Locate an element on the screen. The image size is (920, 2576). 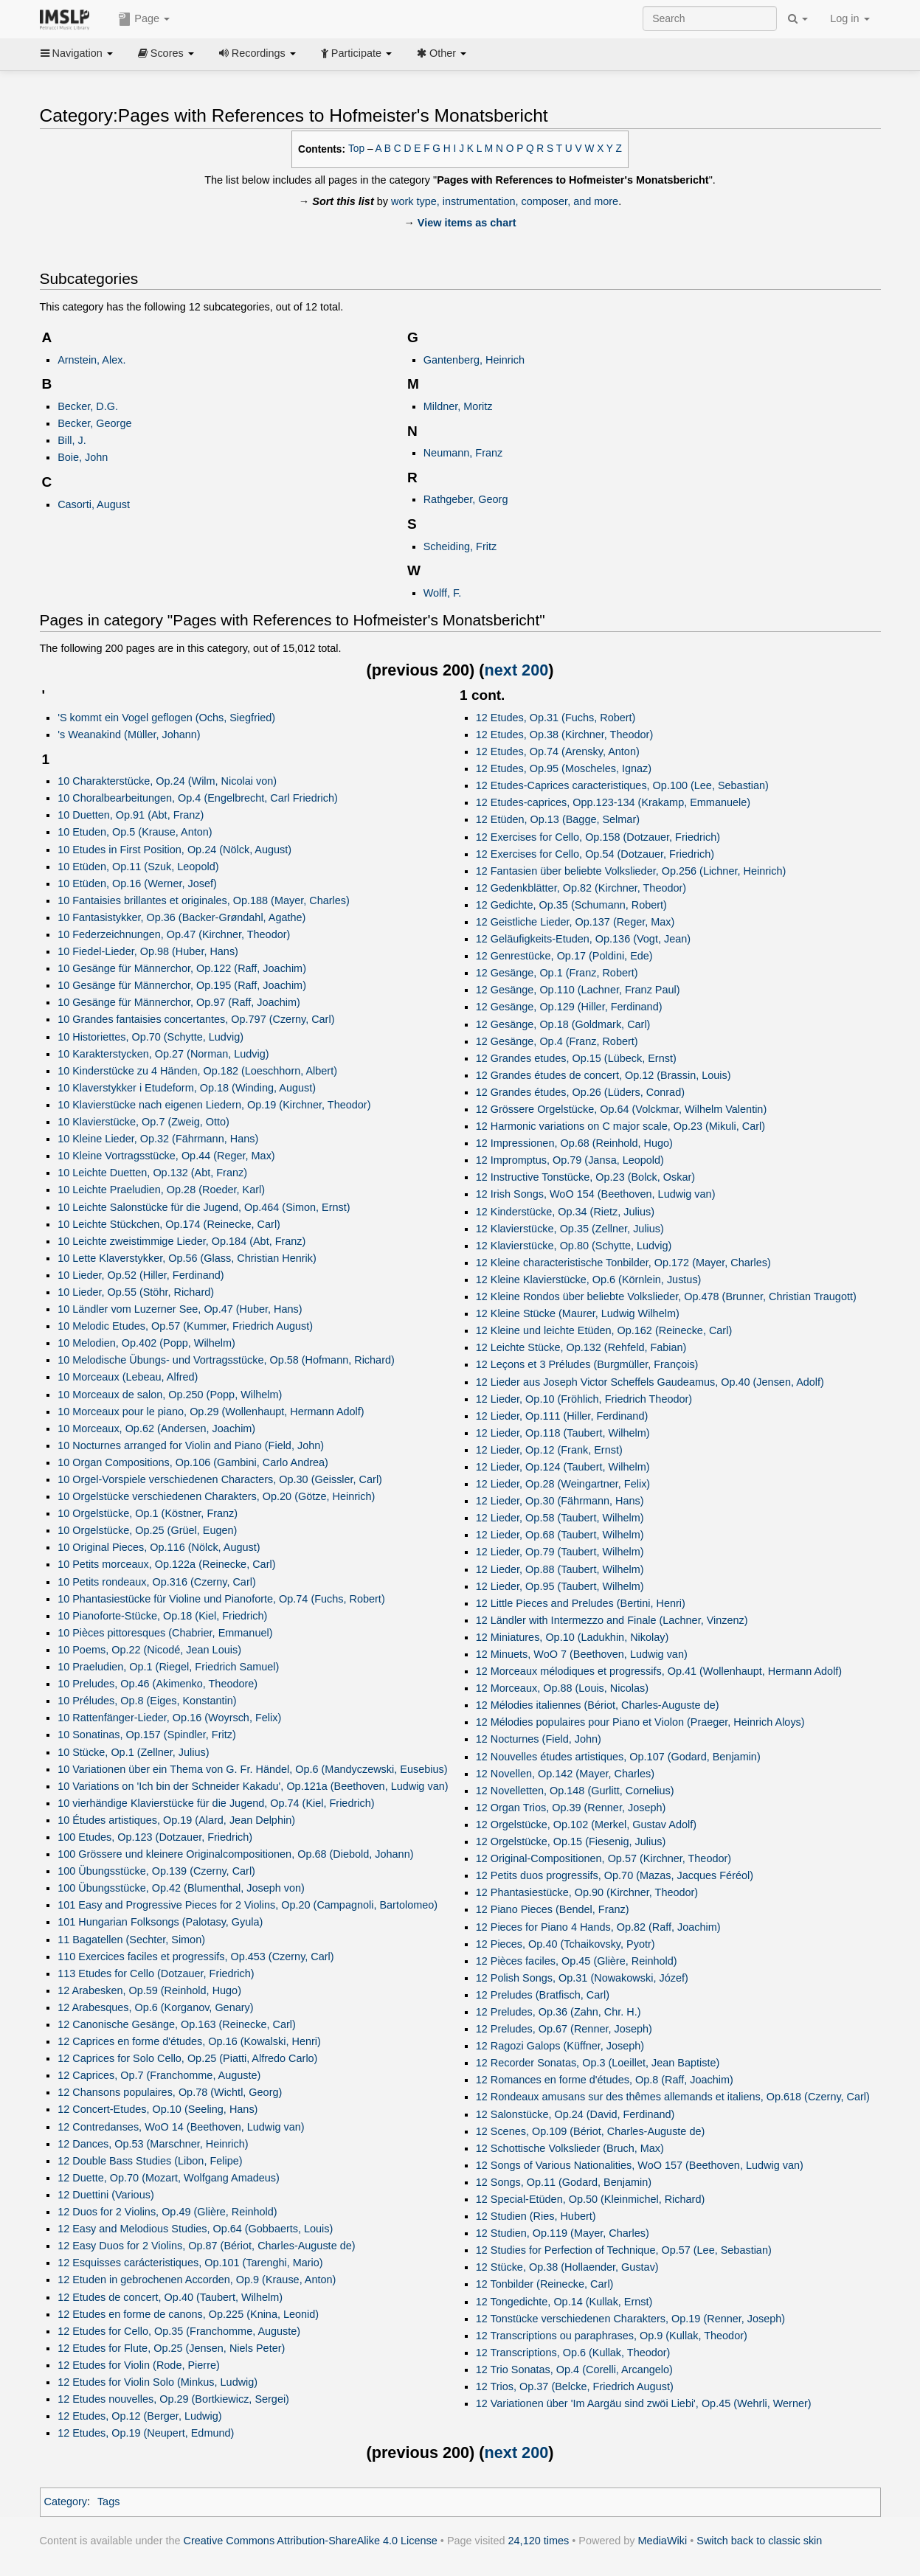
12 Kleine Klavierstücke, Op.6 (Körnlein, Justus) is located at coordinates (589, 1279).